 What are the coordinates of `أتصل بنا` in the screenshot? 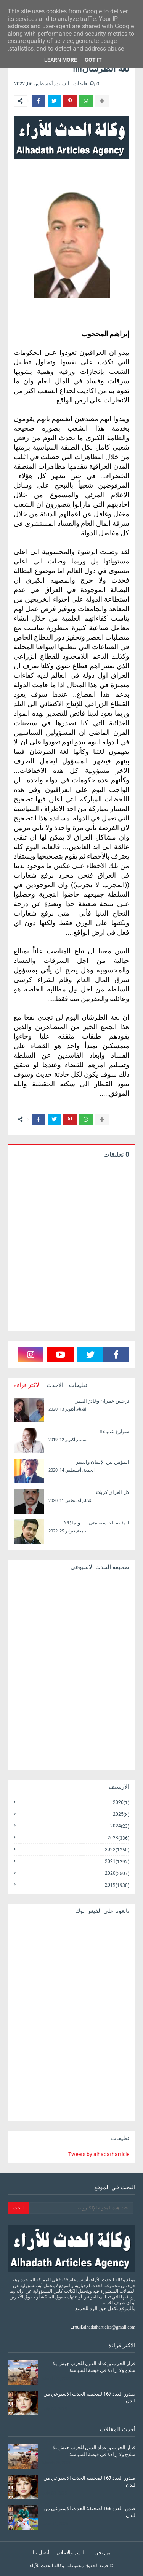 It's located at (41, 2552).